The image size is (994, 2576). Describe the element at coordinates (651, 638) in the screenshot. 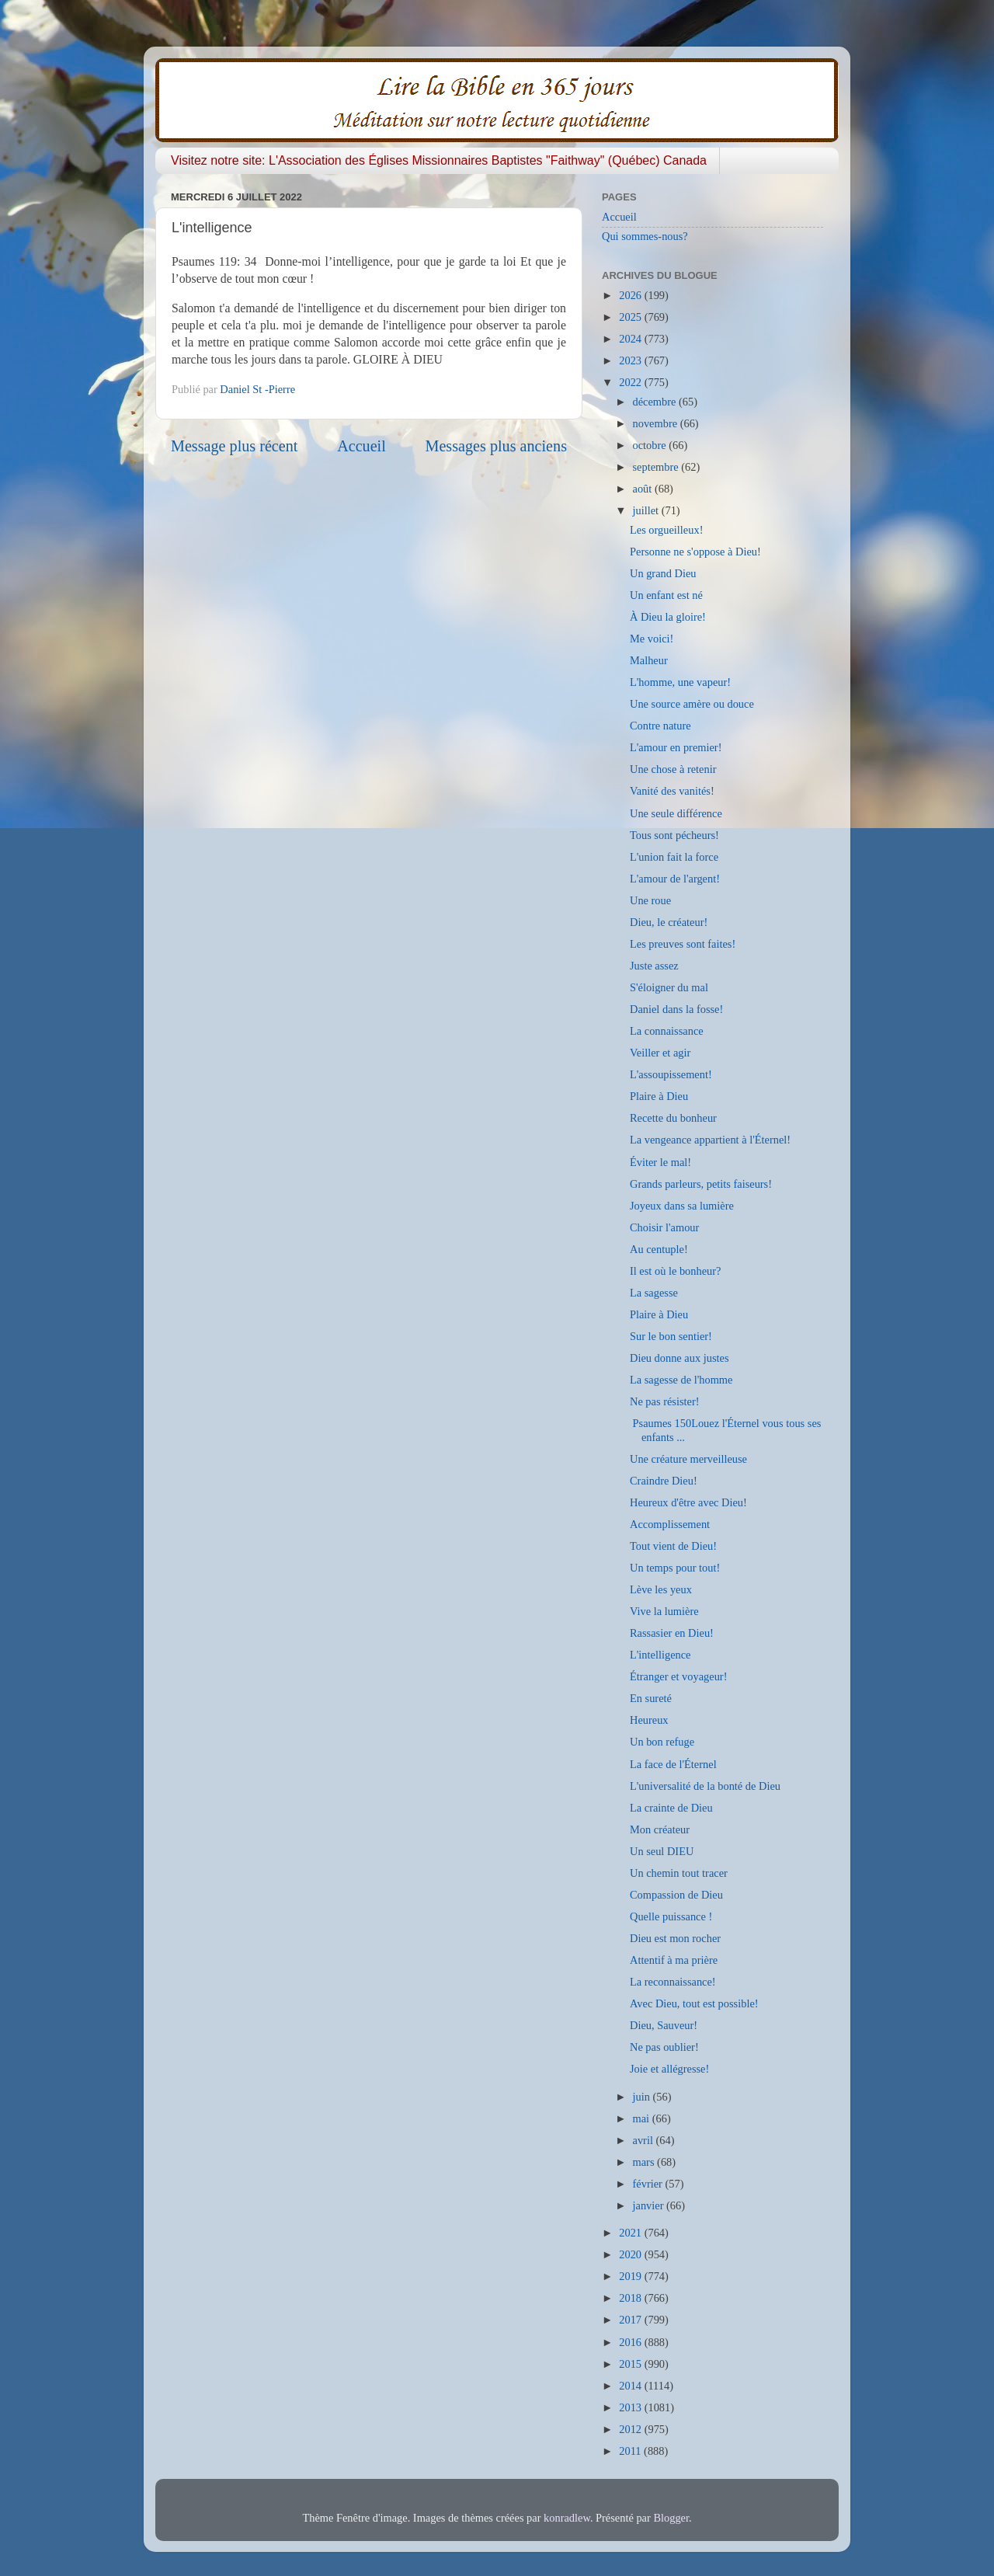

I see `Me voici!` at that location.